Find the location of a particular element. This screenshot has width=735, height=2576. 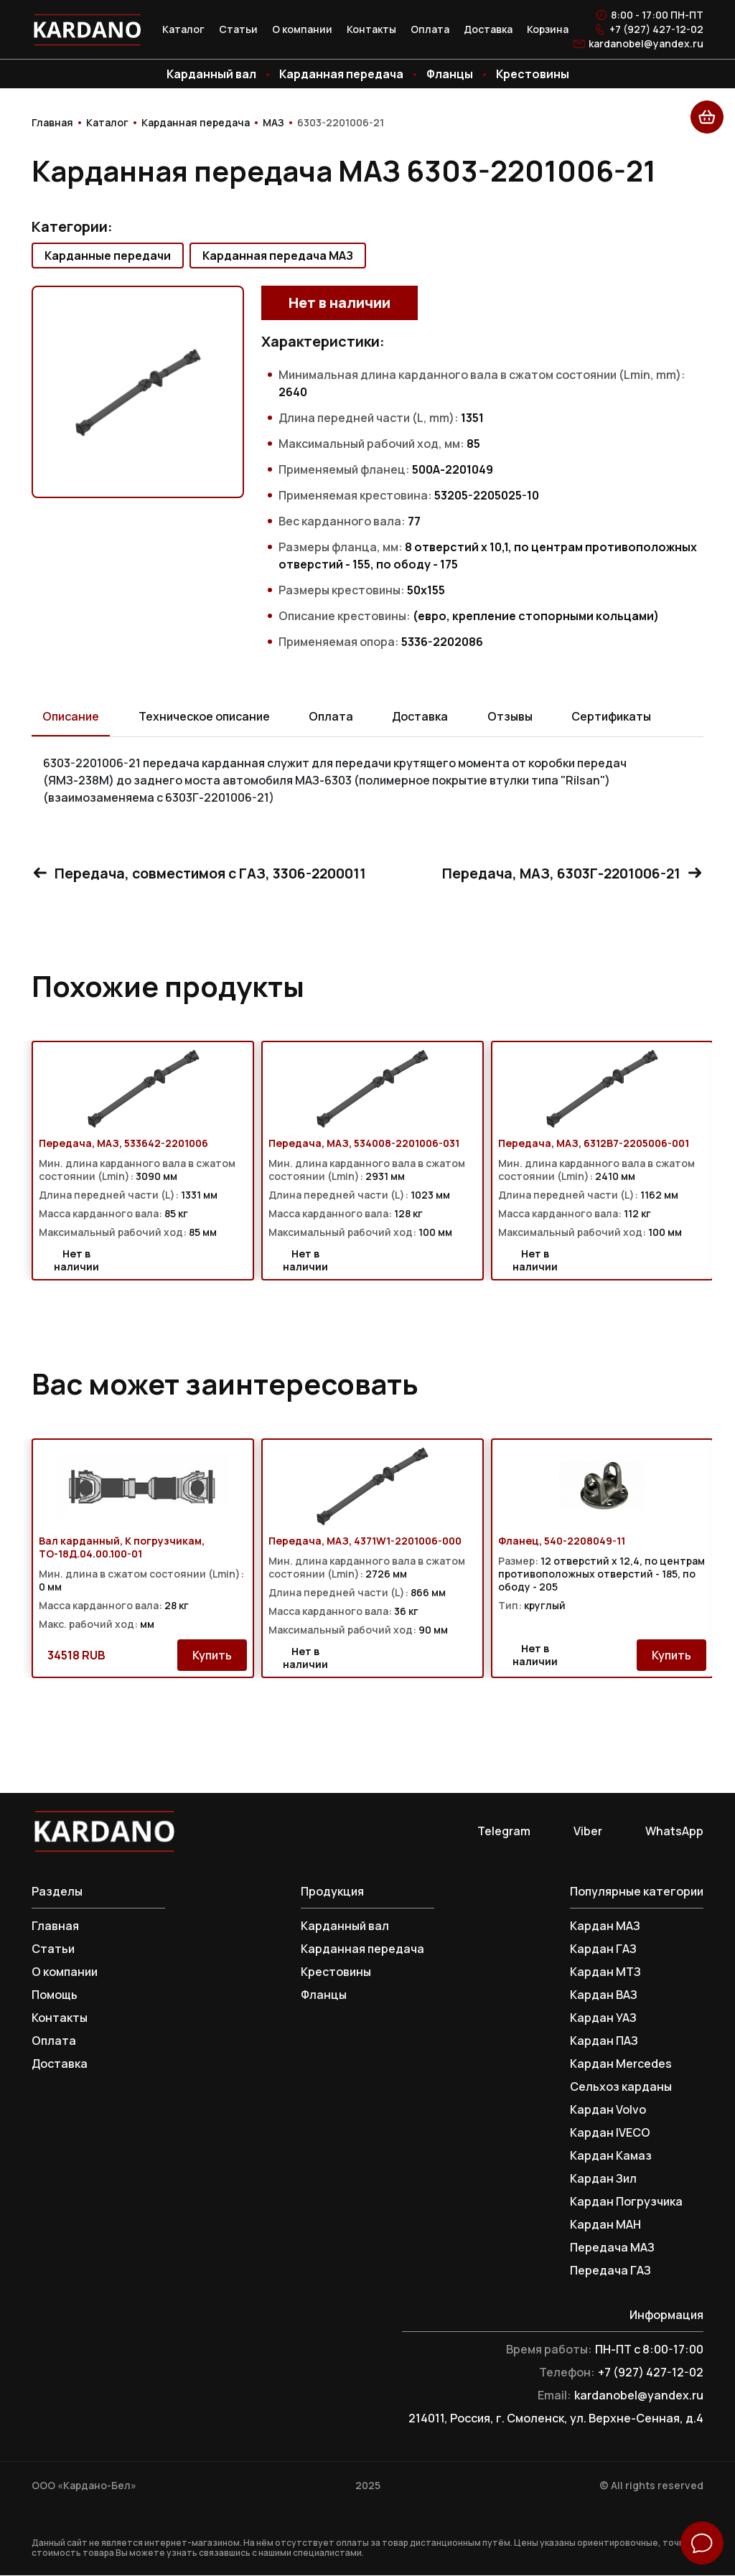

Передача, МАЗ, 4371W1-2201006-000 is located at coordinates (365, 1541).